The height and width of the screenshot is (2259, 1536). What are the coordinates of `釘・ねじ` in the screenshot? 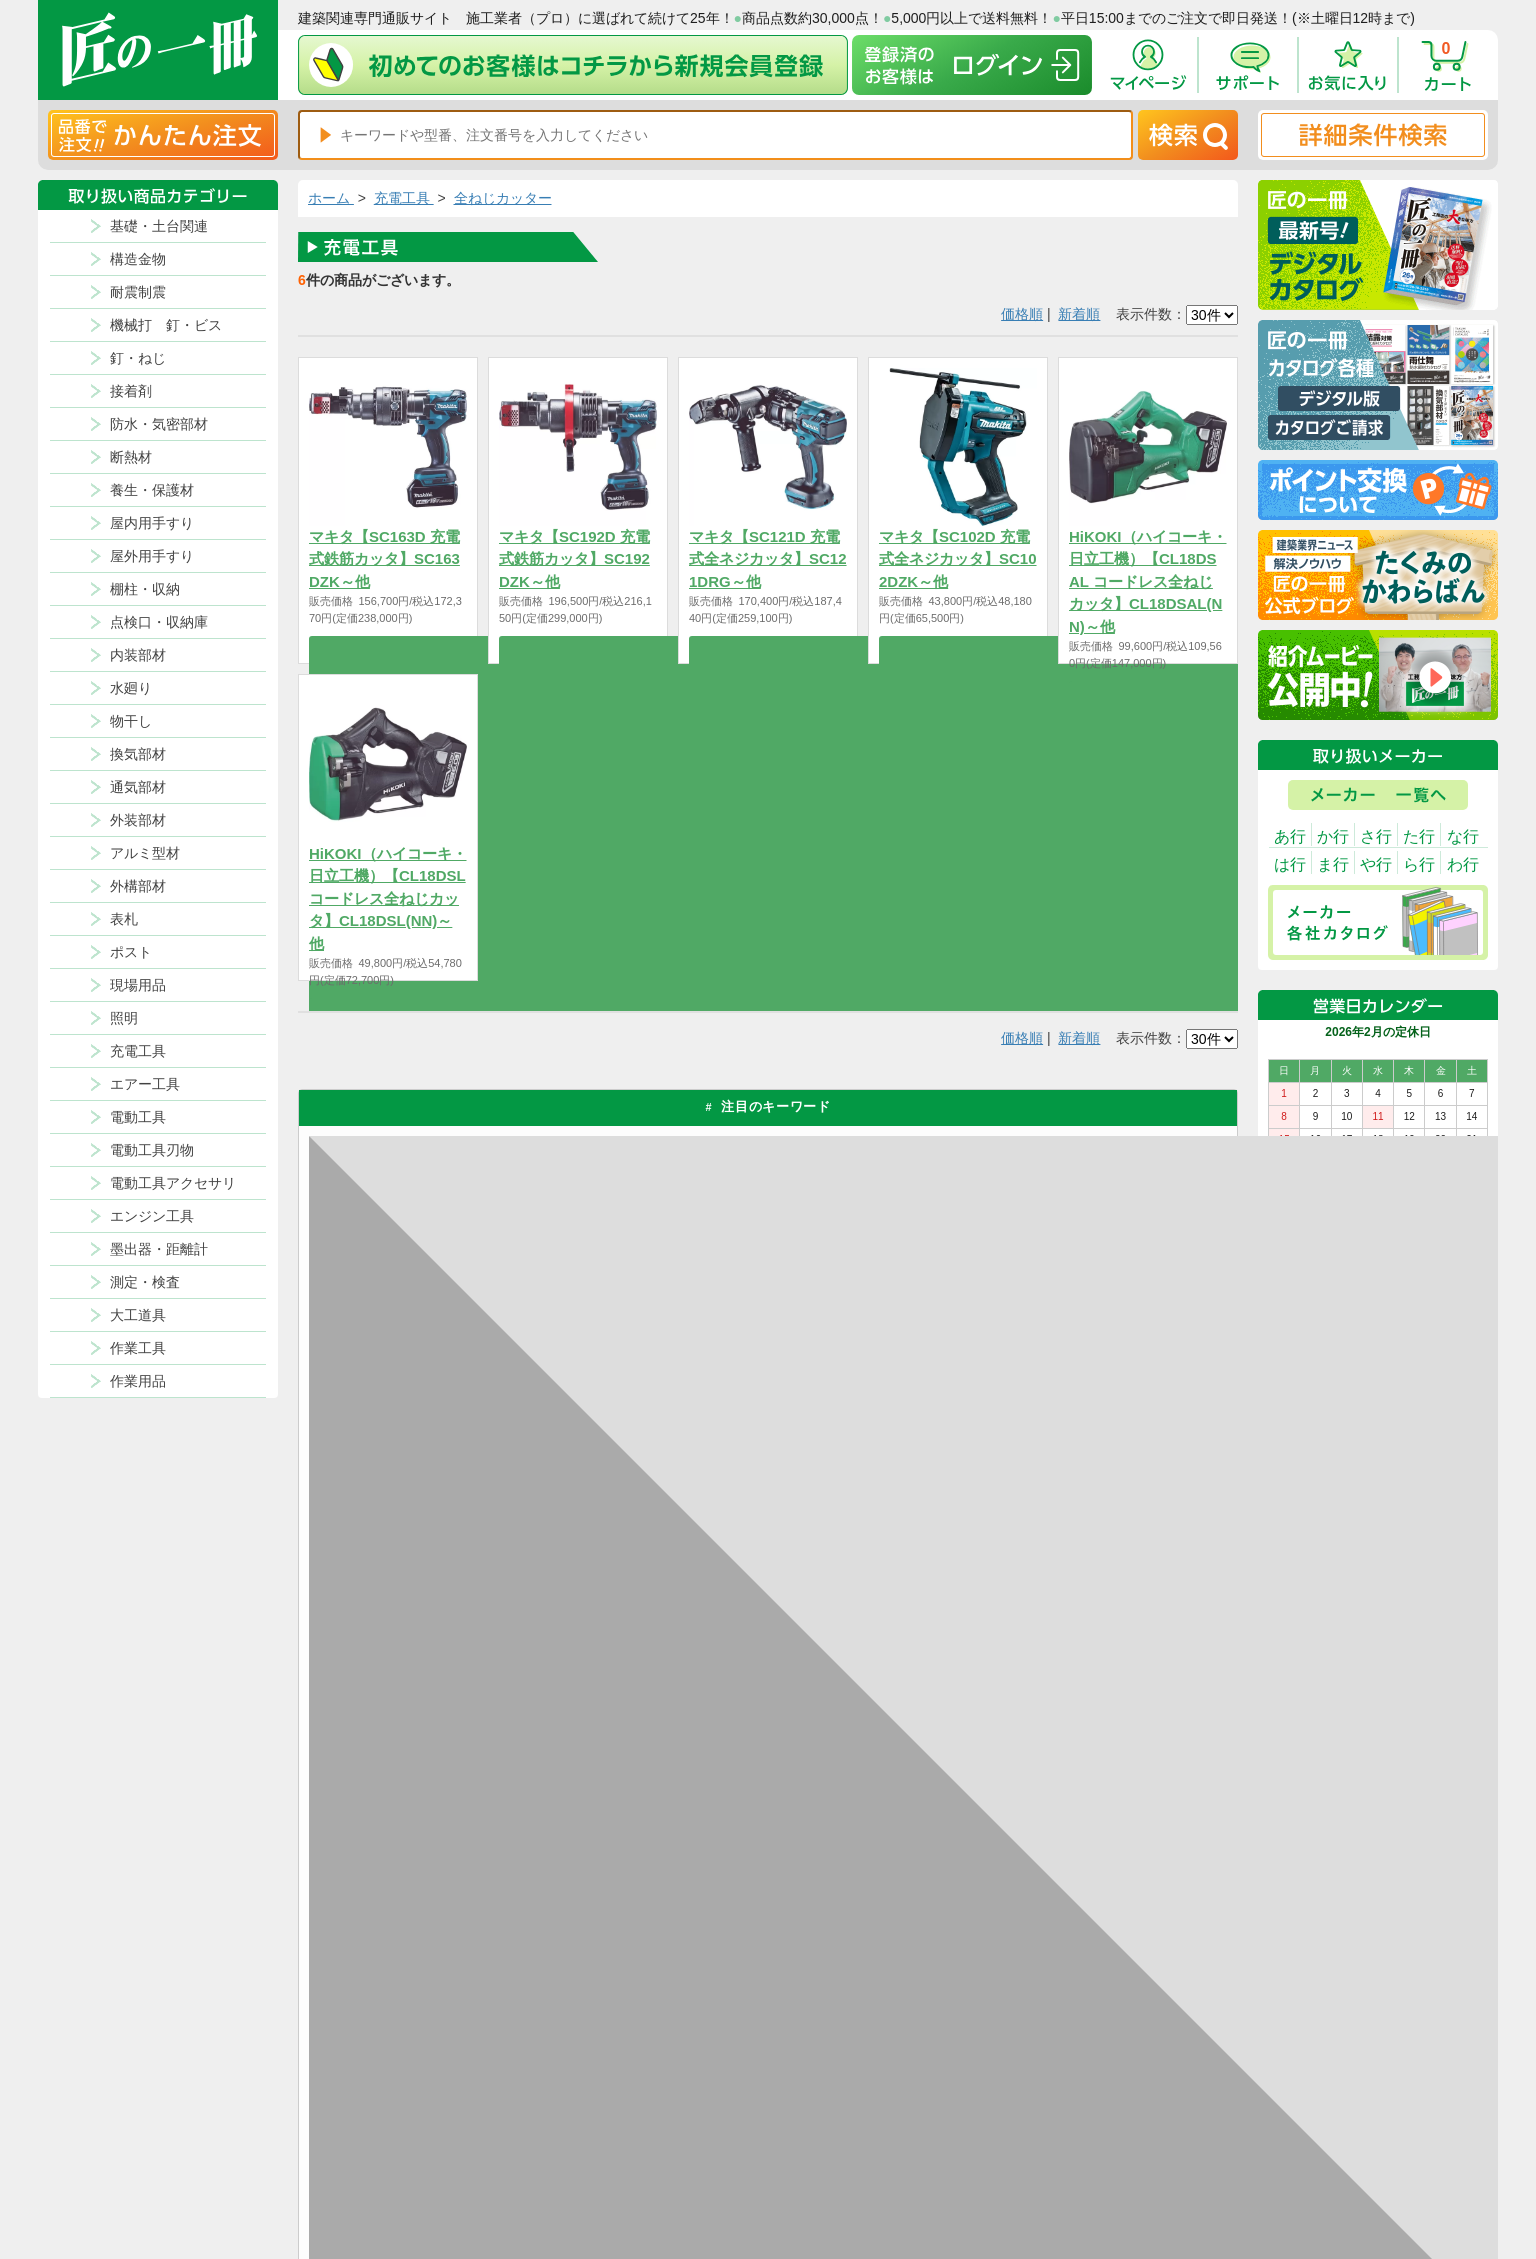 It's located at (138, 358).